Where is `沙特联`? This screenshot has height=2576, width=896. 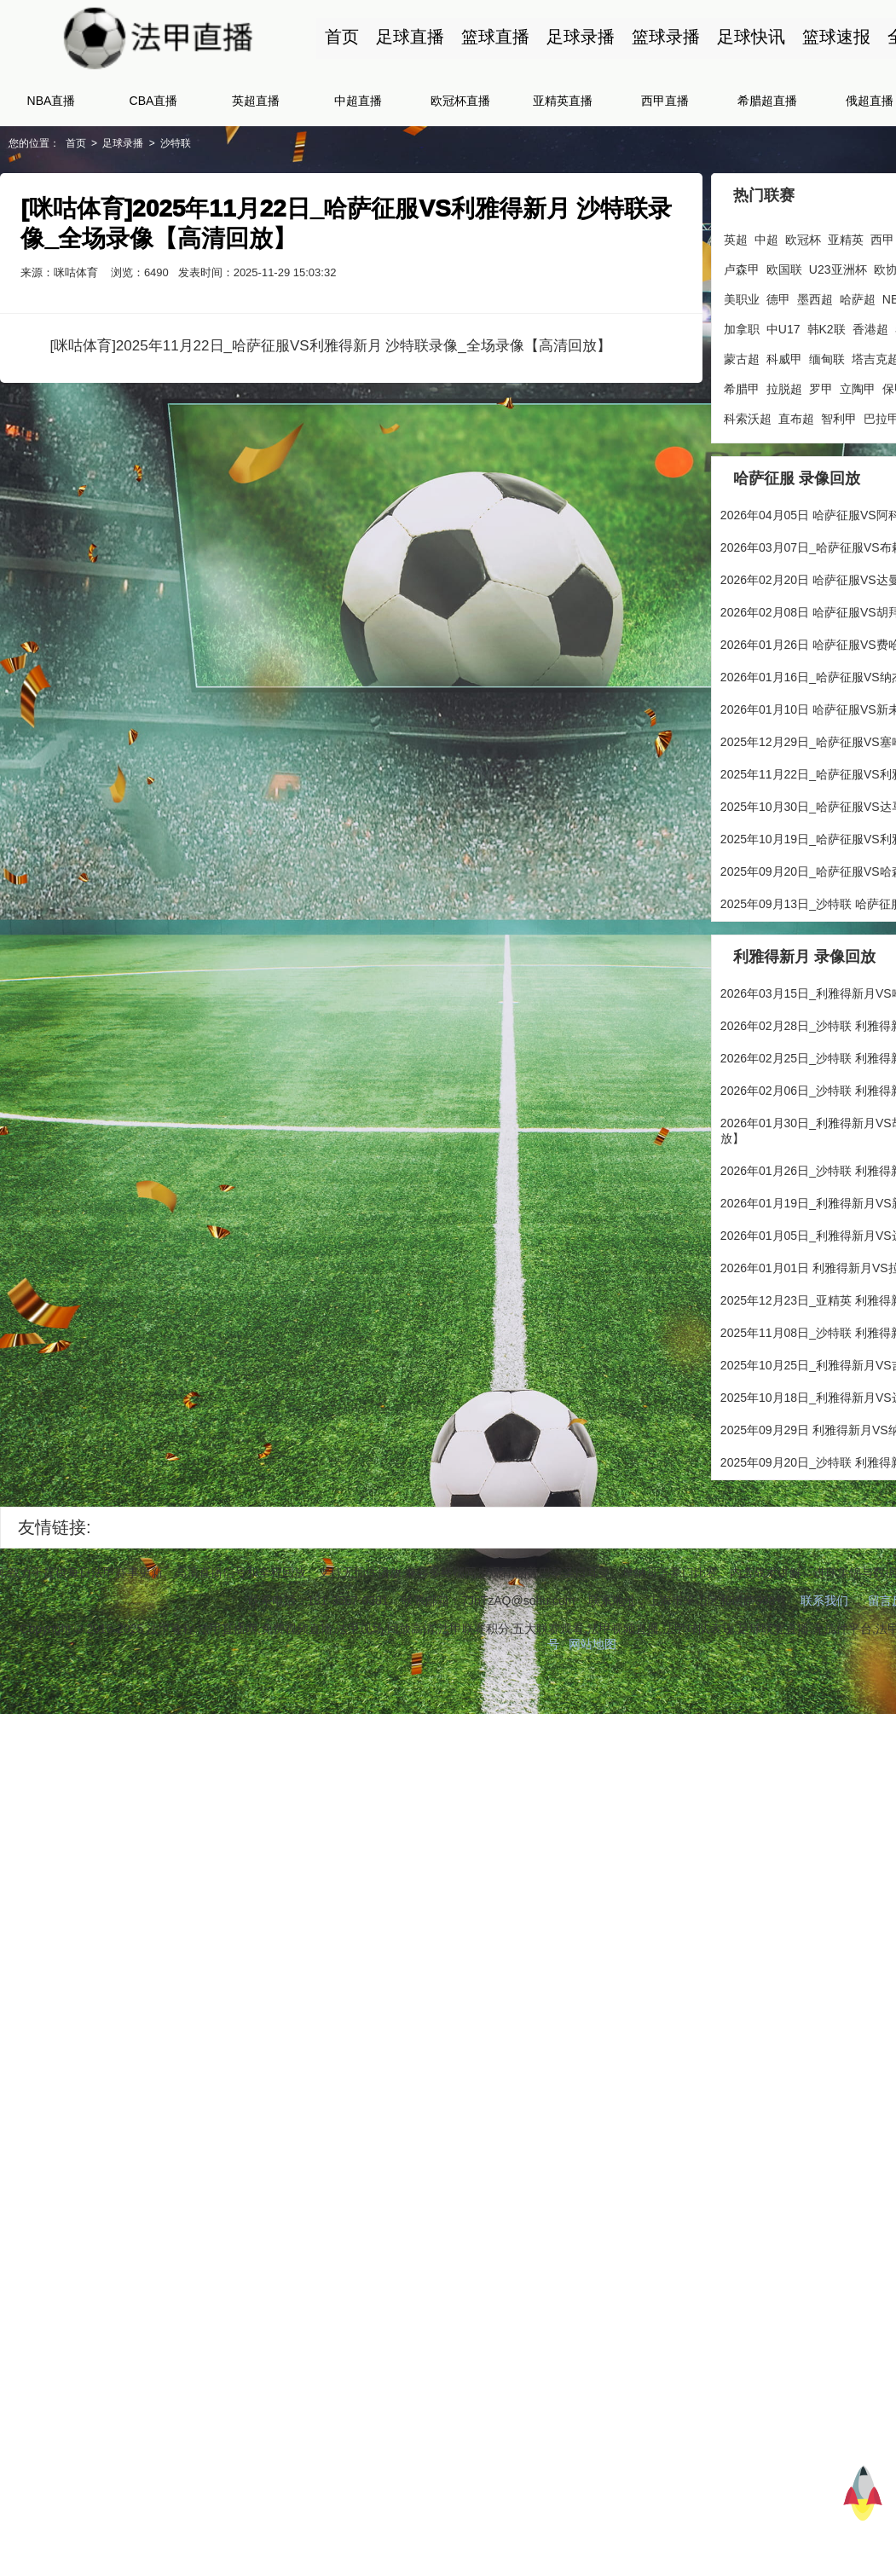
沙特联 is located at coordinates (175, 143).